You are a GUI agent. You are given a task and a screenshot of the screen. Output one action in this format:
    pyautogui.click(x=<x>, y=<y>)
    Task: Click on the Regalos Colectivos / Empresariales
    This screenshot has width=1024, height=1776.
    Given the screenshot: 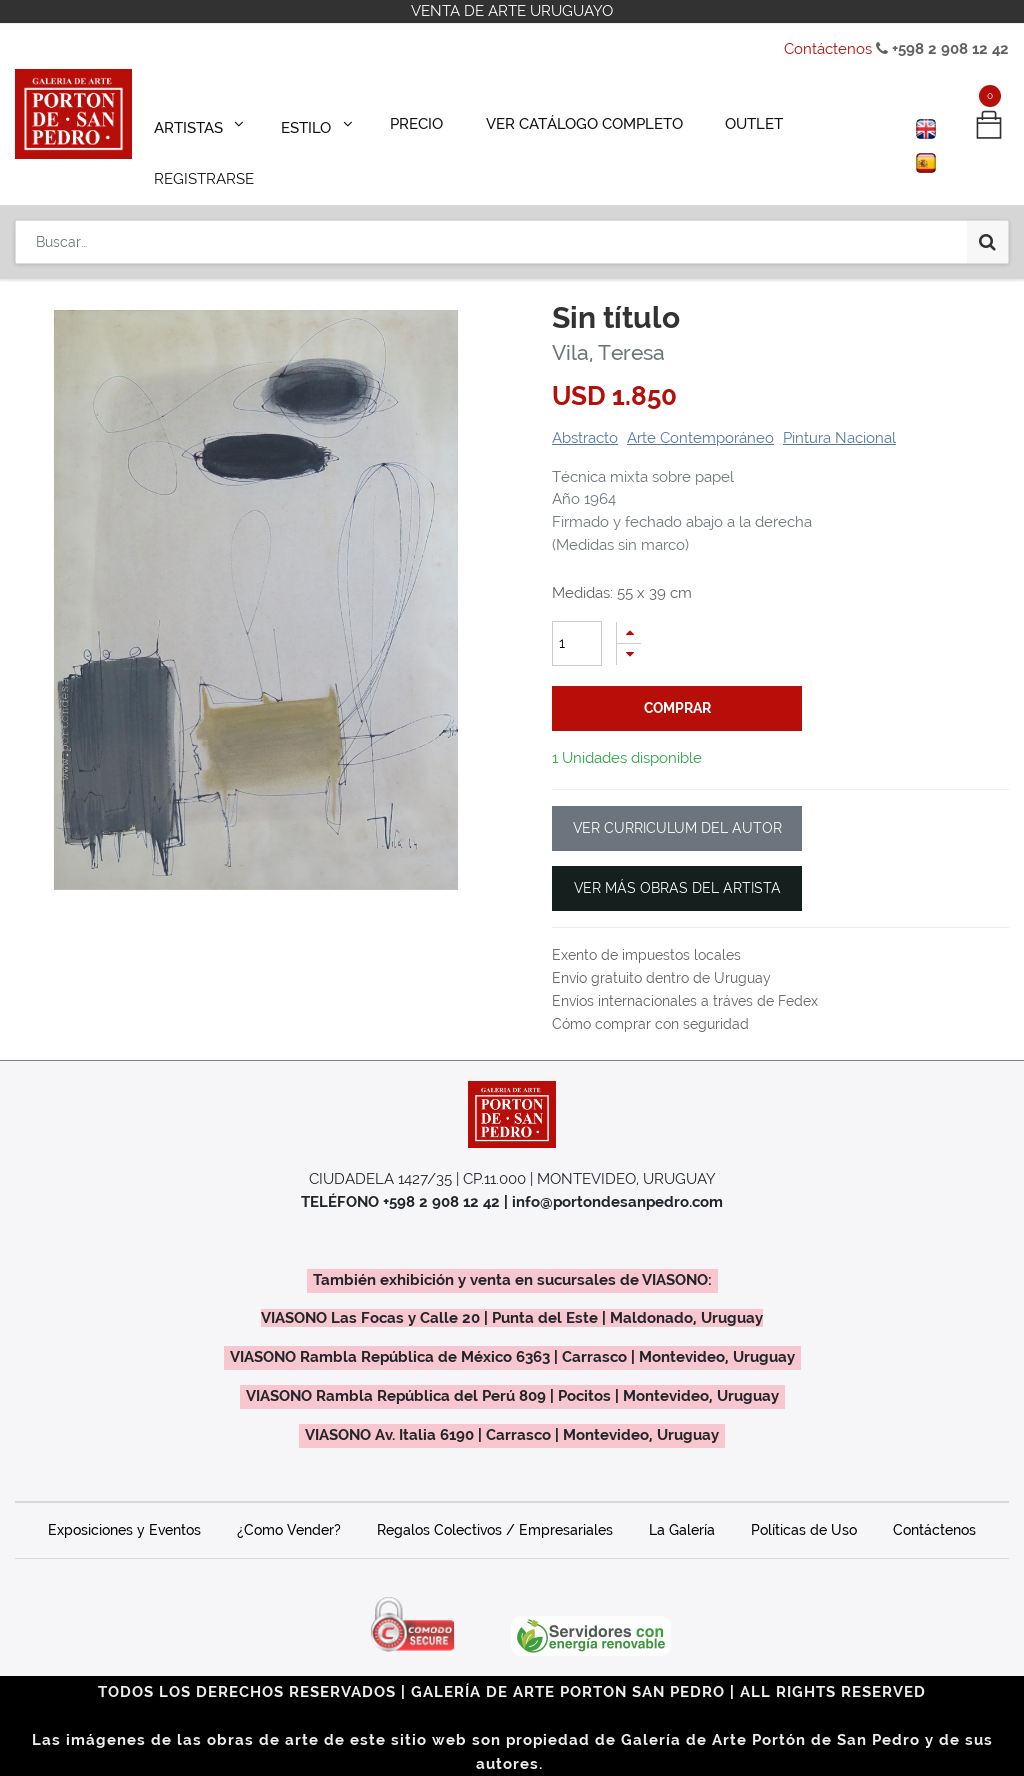 What is the action you would take?
    pyautogui.click(x=495, y=1502)
    